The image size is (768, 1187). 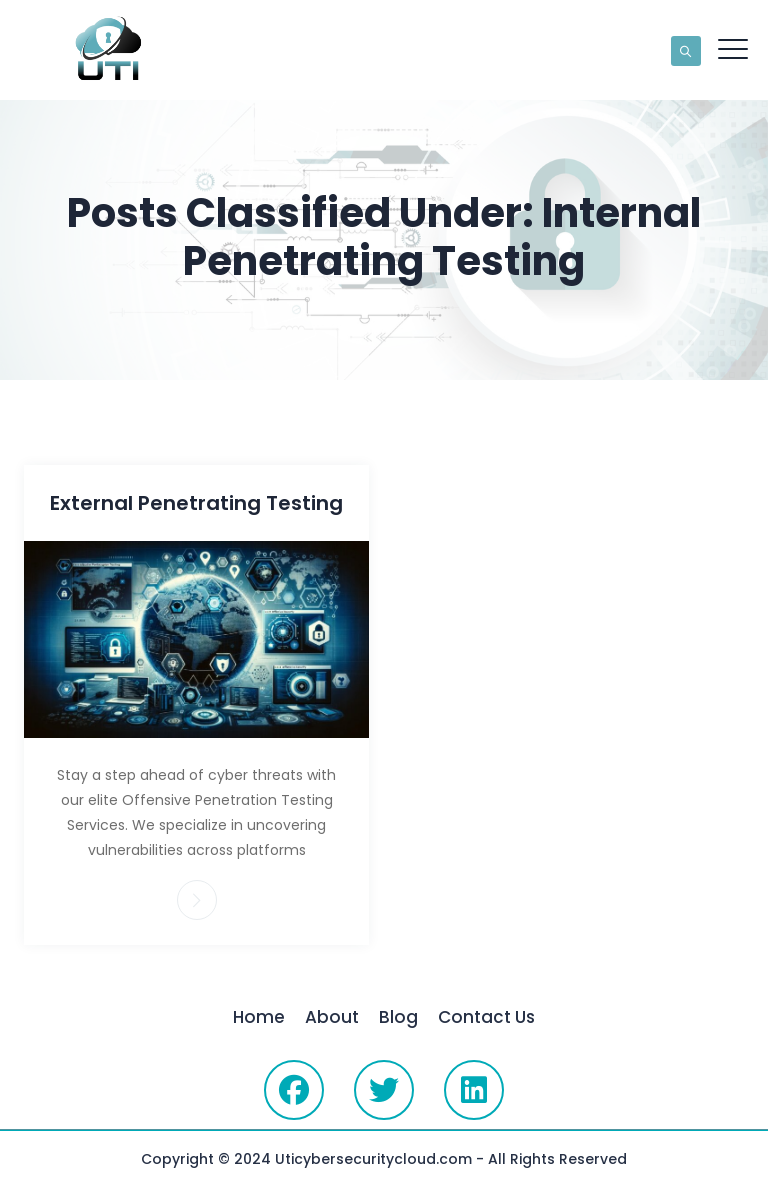 What do you see at coordinates (486, 1017) in the screenshot?
I see `Contact Us` at bounding box center [486, 1017].